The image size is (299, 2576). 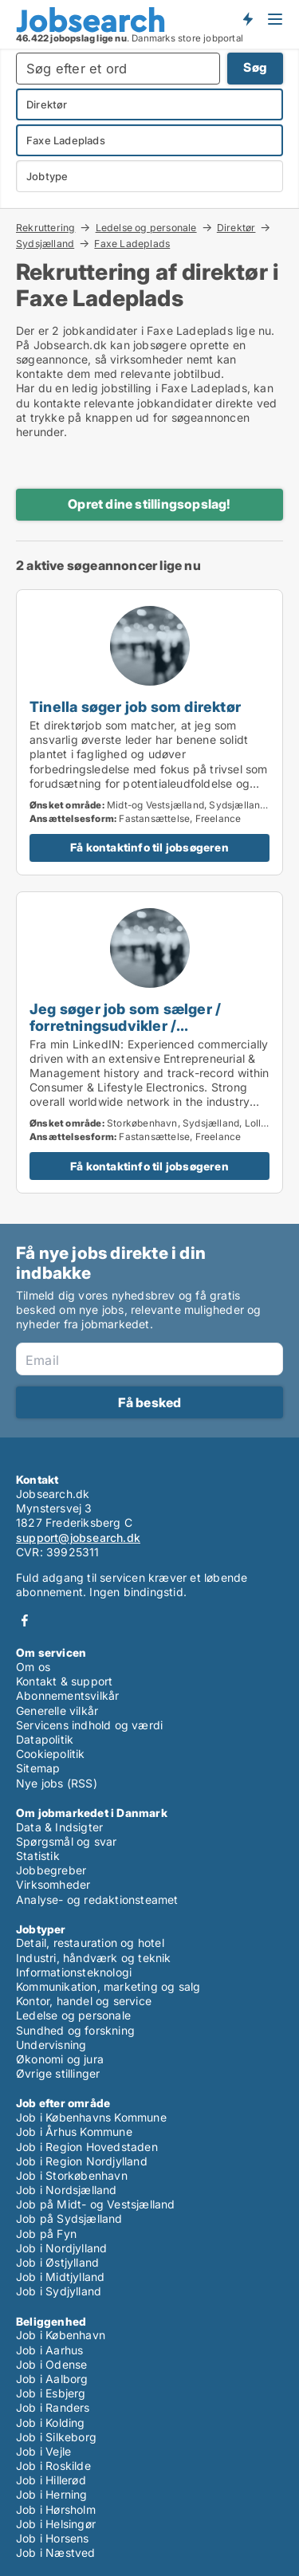 I want to click on Job i Odense, so click(x=51, y=2364).